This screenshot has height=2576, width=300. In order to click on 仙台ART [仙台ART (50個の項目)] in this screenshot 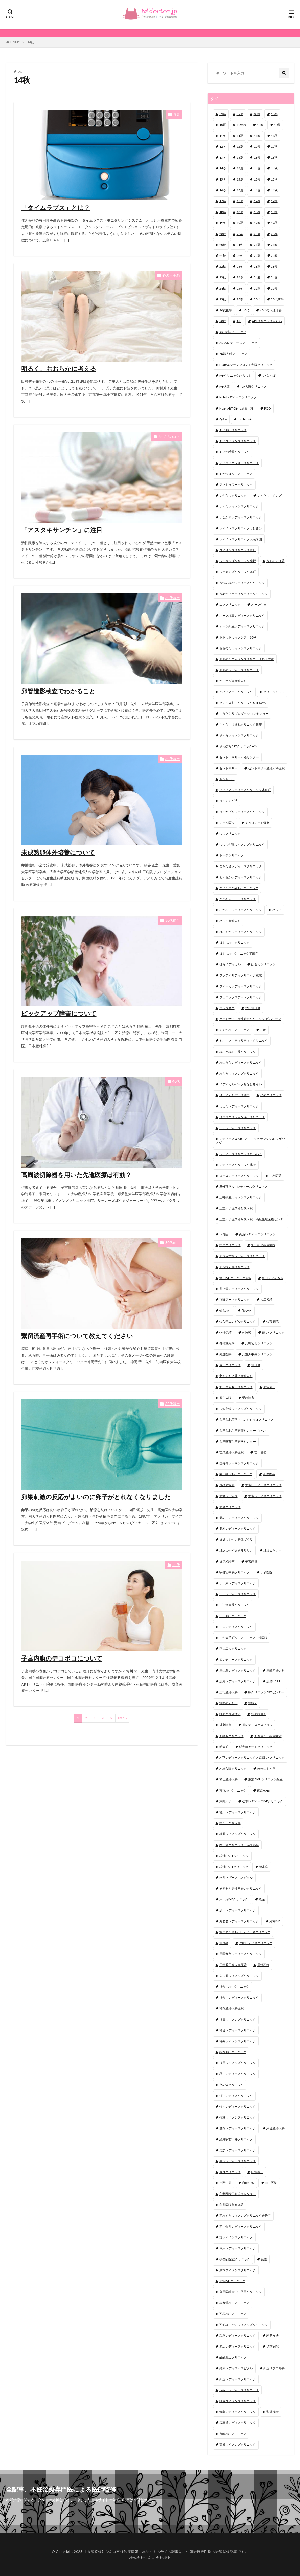, I will do `click(225, 1310)`.